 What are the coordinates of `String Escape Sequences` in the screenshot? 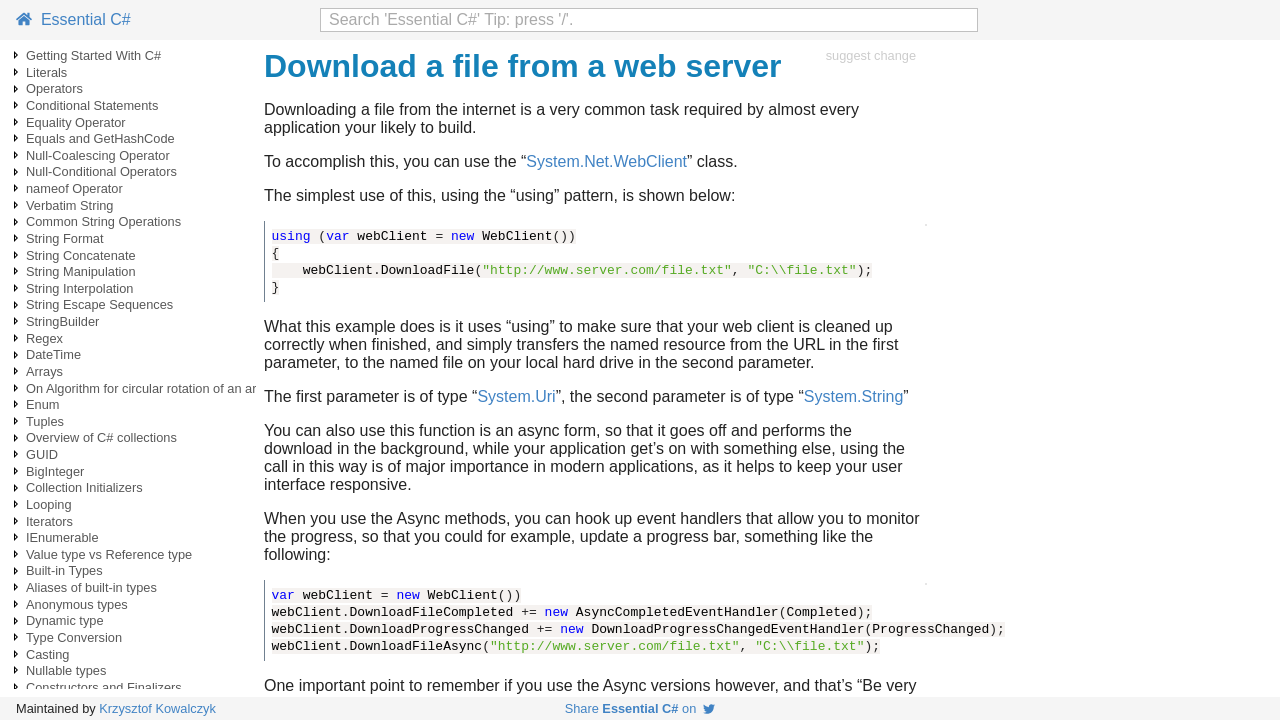 It's located at (99, 304).